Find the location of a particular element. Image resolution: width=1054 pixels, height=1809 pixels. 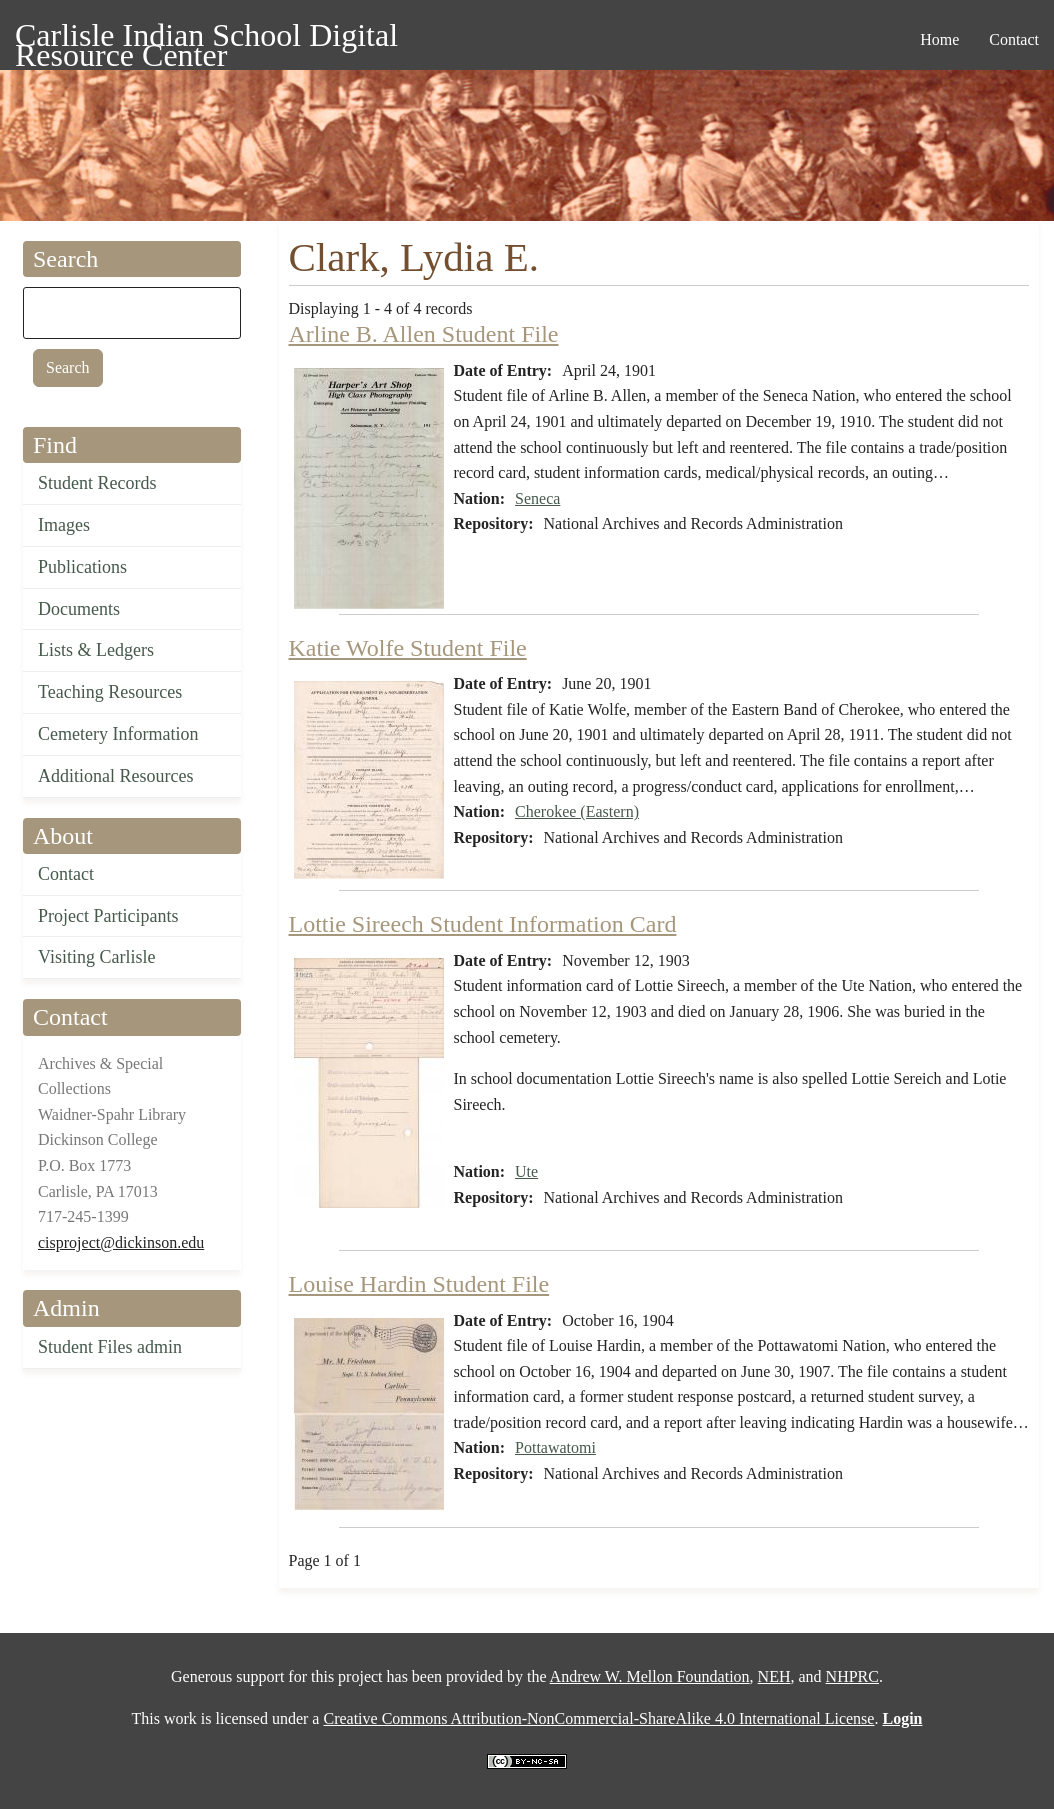

Teaching Resources is located at coordinates (110, 692).